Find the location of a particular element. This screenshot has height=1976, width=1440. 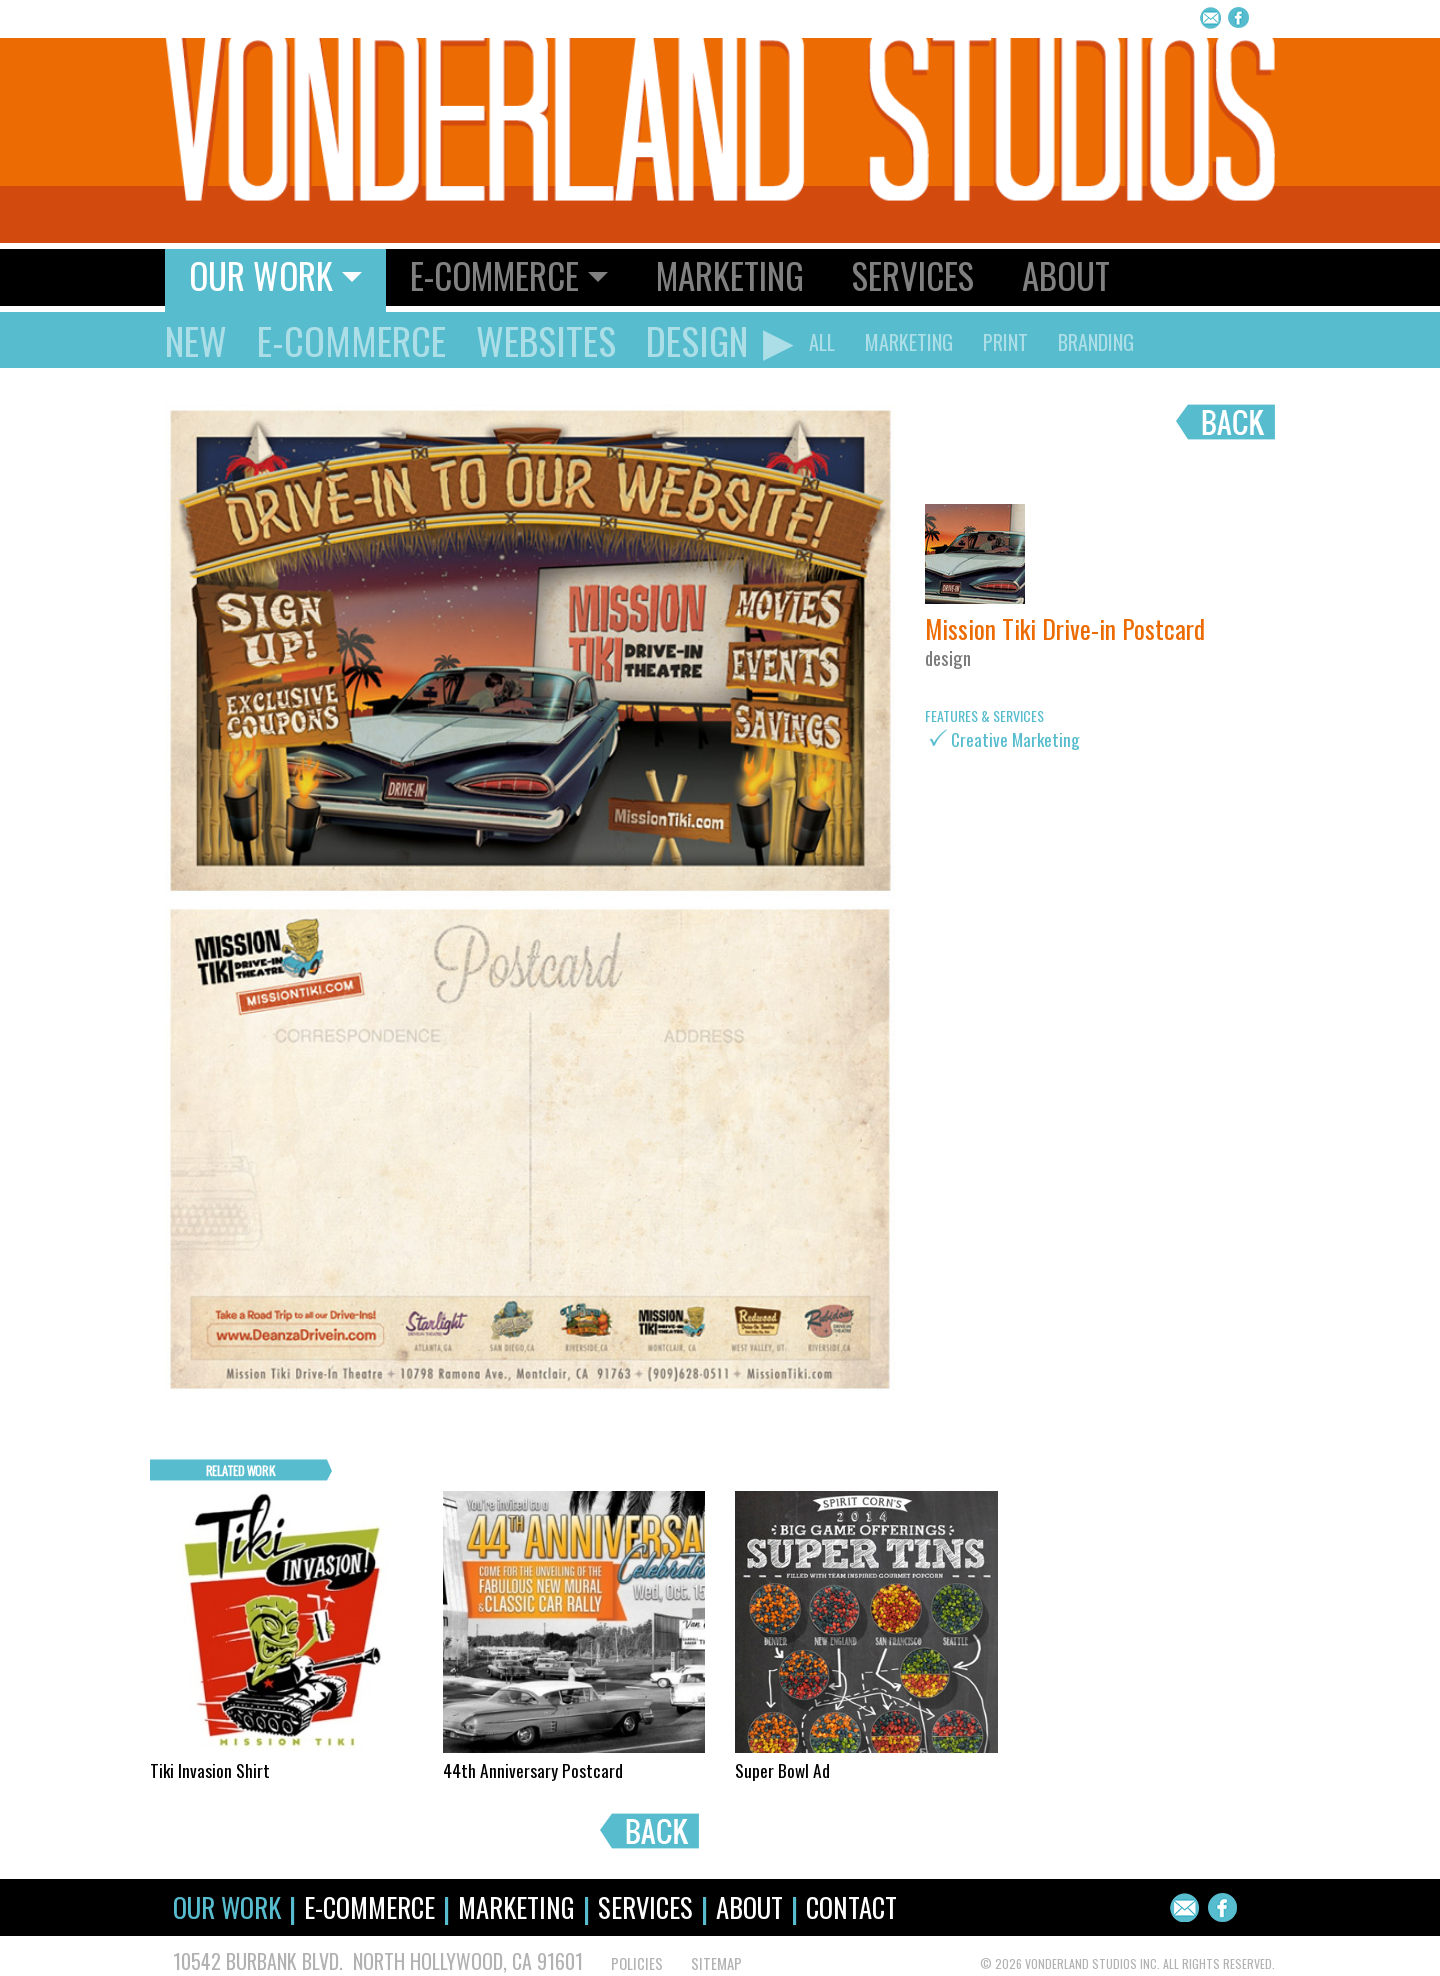

Our Work is located at coordinates (227, 1907).